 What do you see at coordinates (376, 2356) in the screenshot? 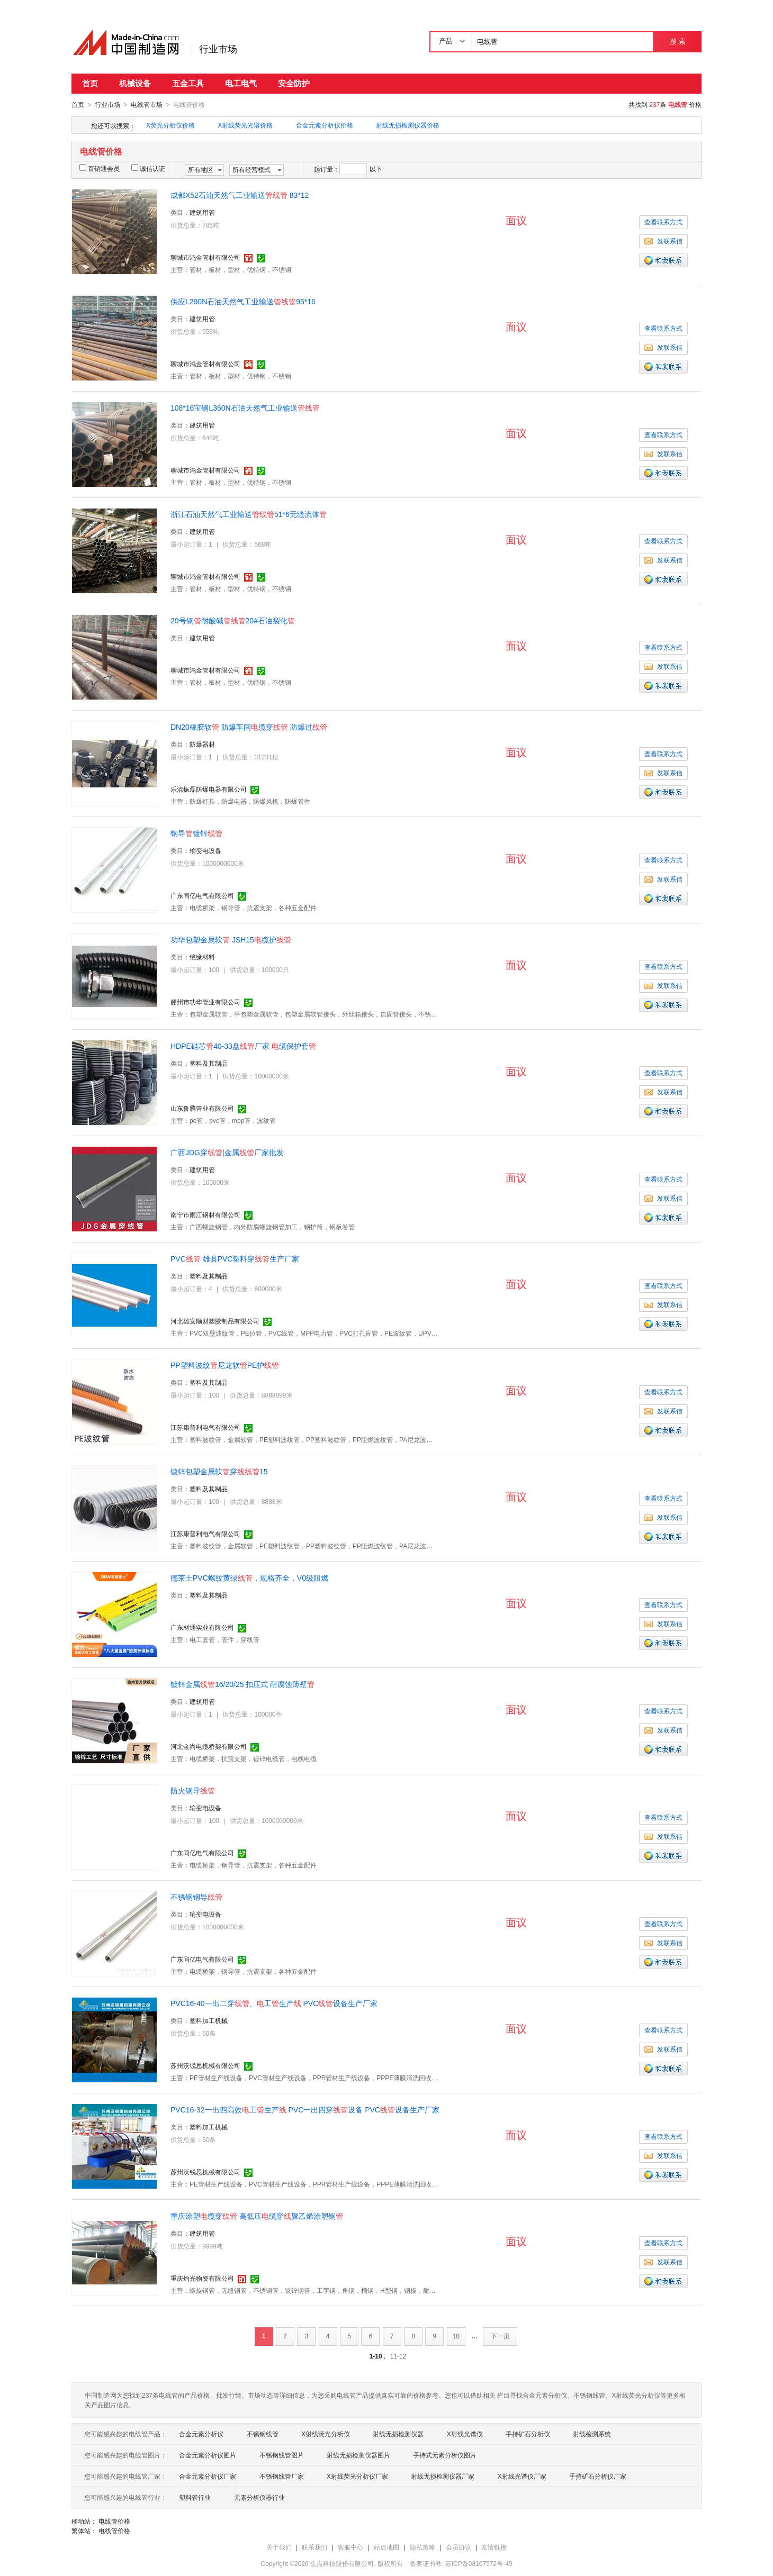
I see `1-10` at bounding box center [376, 2356].